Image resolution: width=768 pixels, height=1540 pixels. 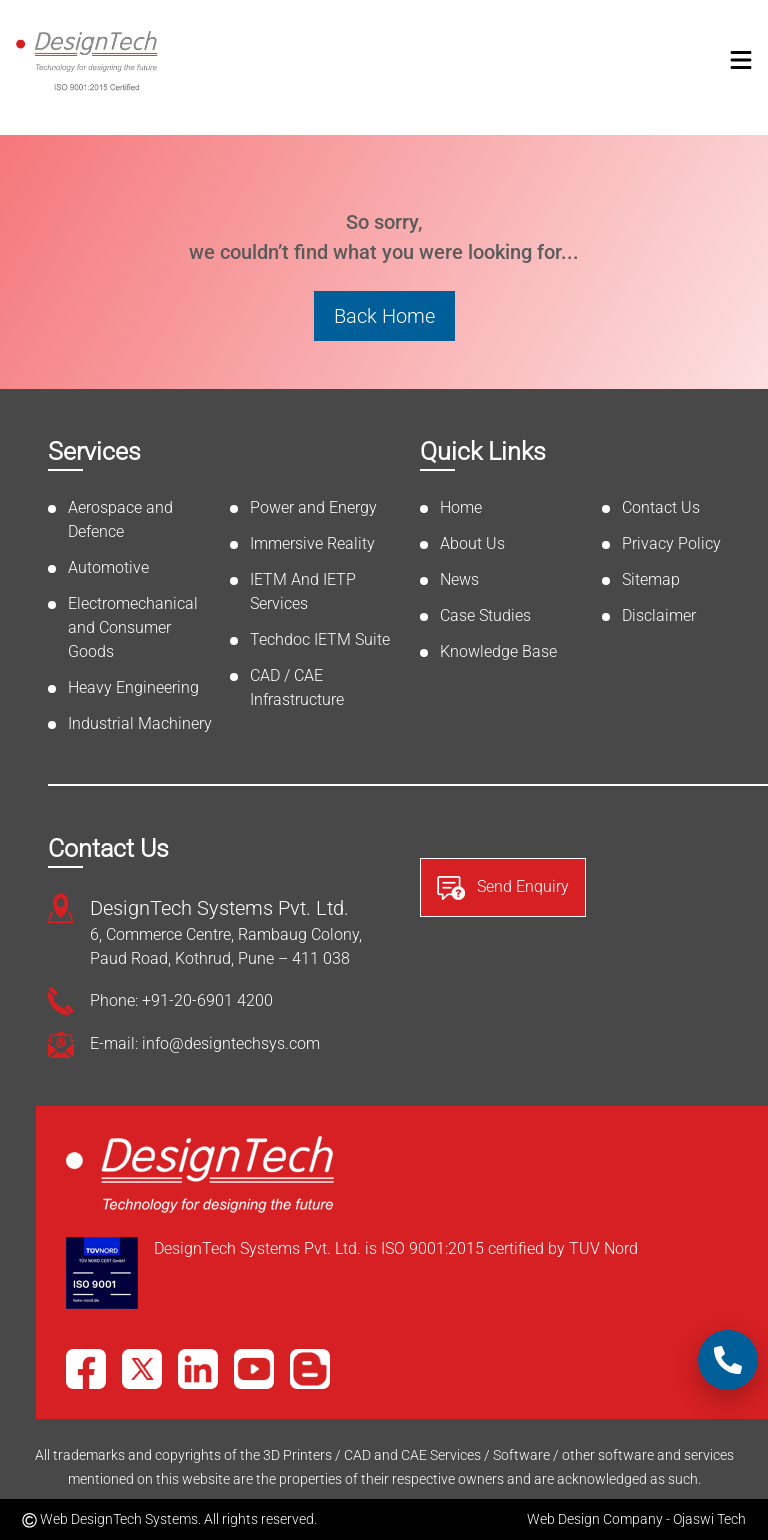 I want to click on Automotive, so click(x=108, y=567).